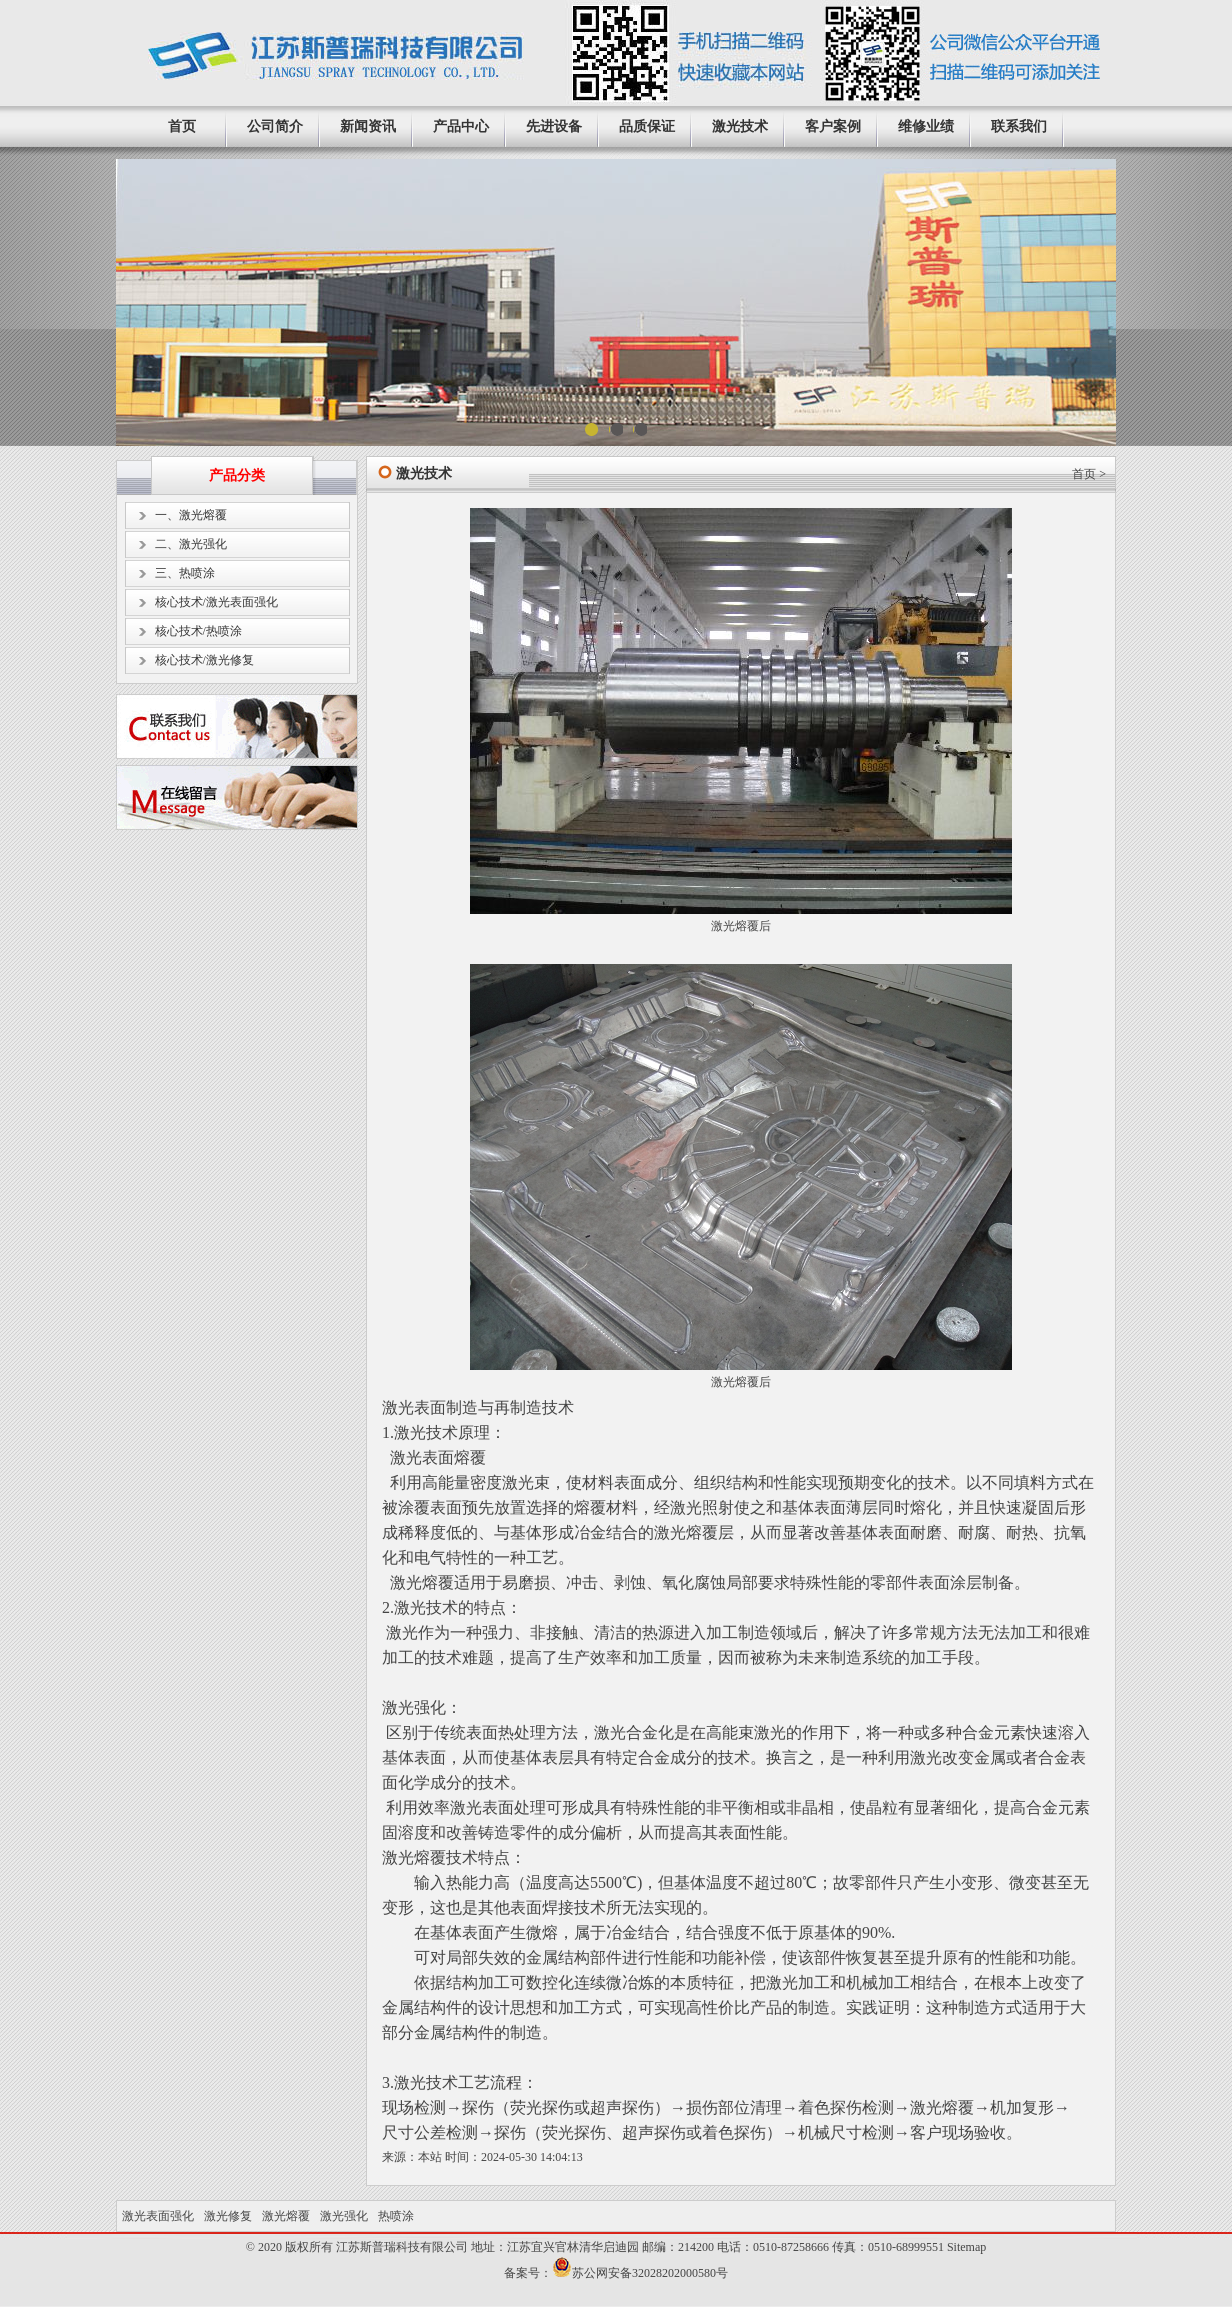  Describe the element at coordinates (735, 926) in the screenshot. I see `激光熔覆` at that location.